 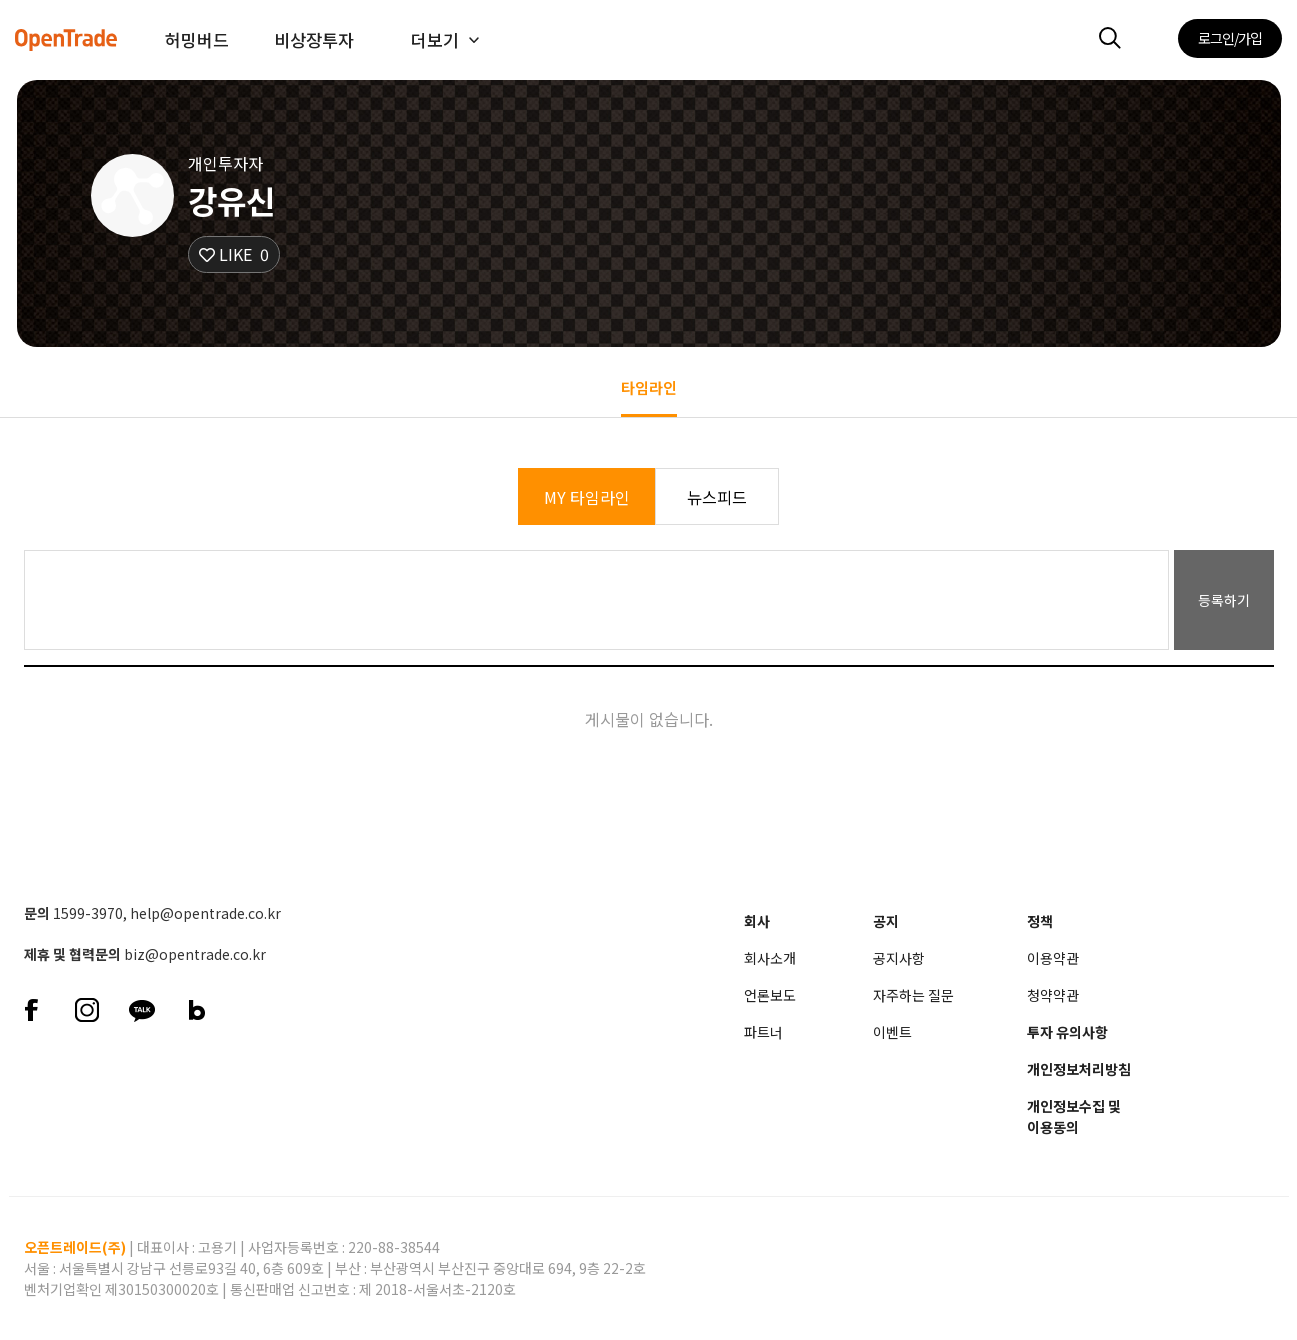 What do you see at coordinates (1230, 38) in the screenshot?
I see `로그인/가입` at bounding box center [1230, 38].